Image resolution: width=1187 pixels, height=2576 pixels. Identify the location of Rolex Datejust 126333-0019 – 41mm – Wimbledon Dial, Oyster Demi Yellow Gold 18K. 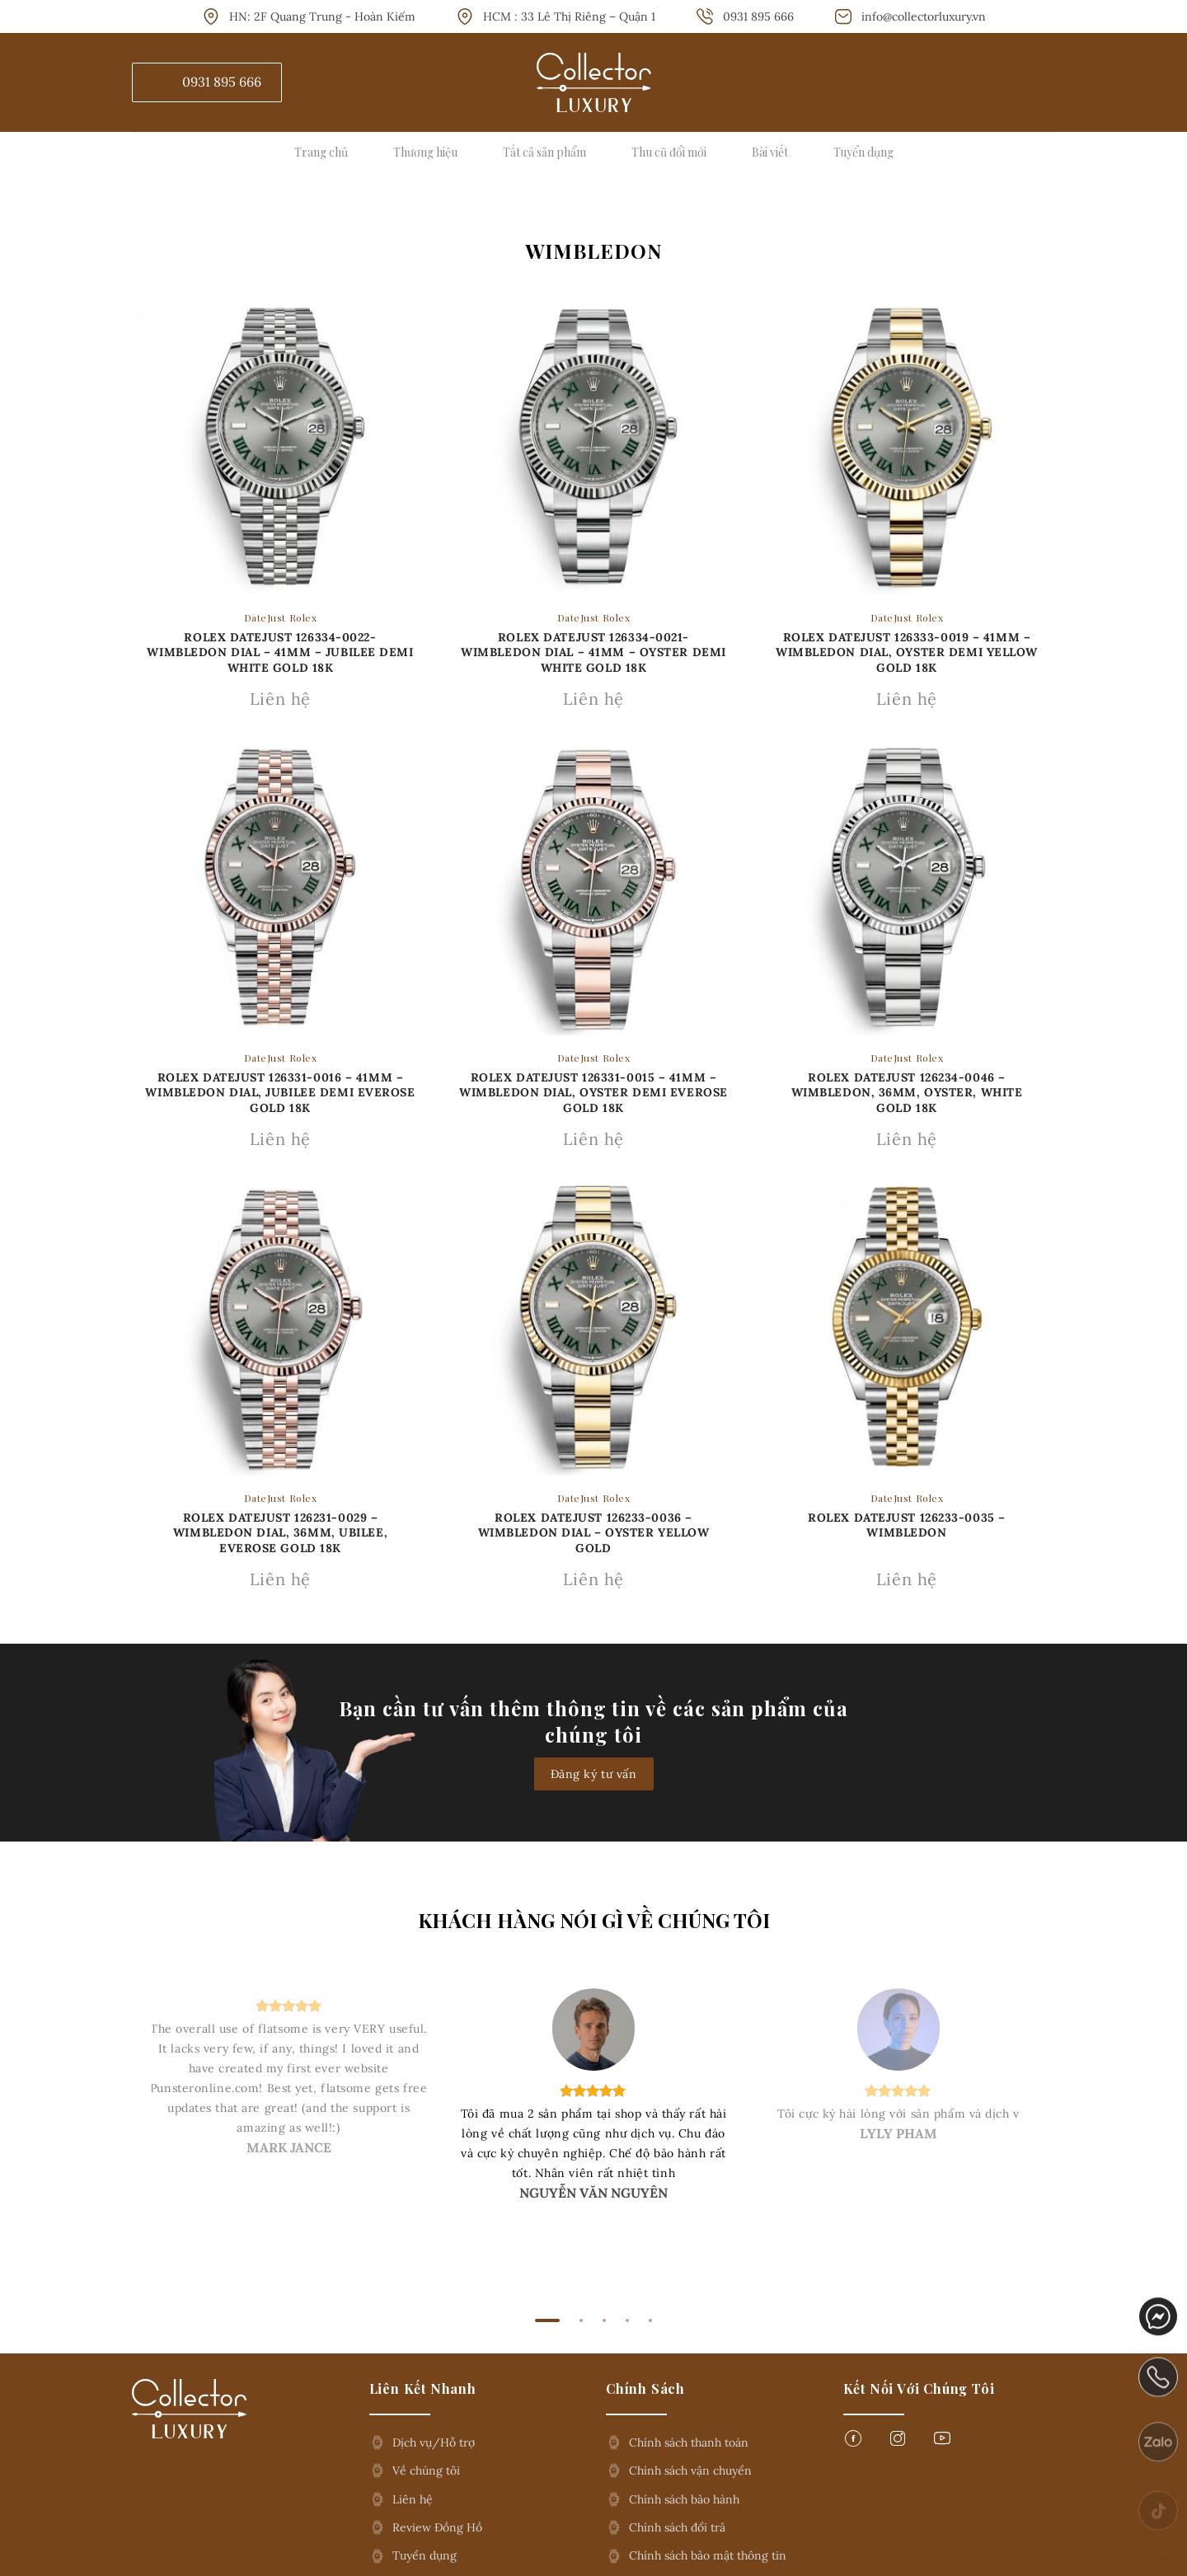
(907, 652).